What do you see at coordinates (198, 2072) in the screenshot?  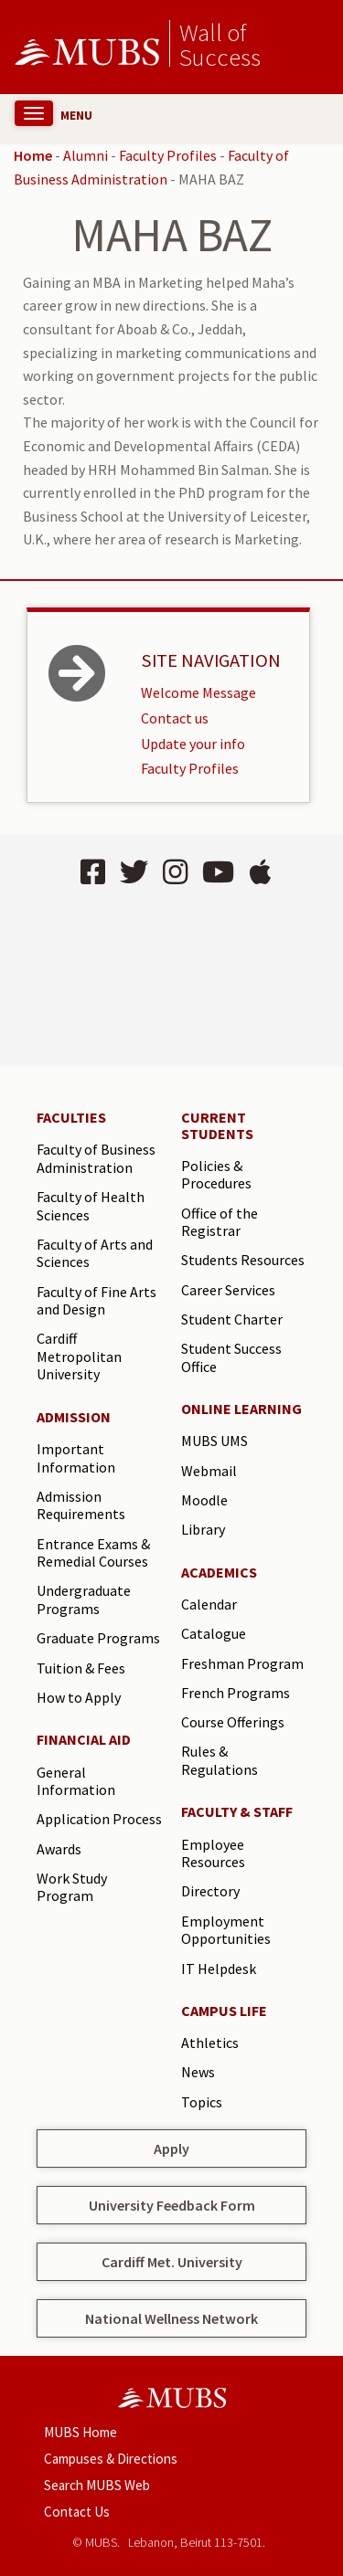 I see `News` at bounding box center [198, 2072].